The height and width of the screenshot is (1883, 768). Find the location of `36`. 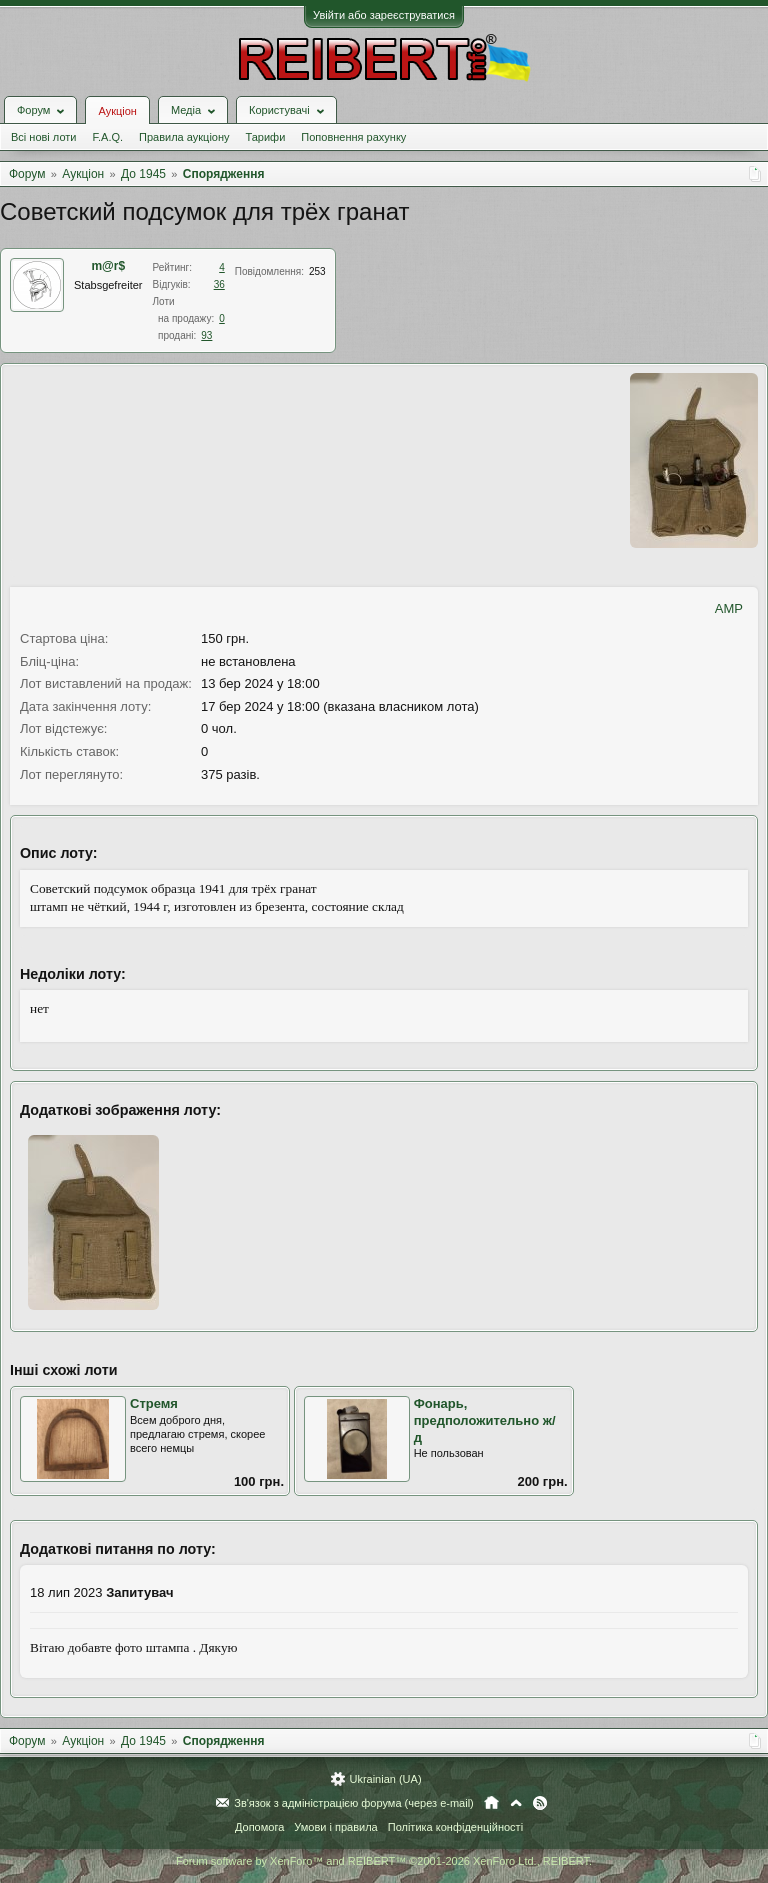

36 is located at coordinates (219, 284).